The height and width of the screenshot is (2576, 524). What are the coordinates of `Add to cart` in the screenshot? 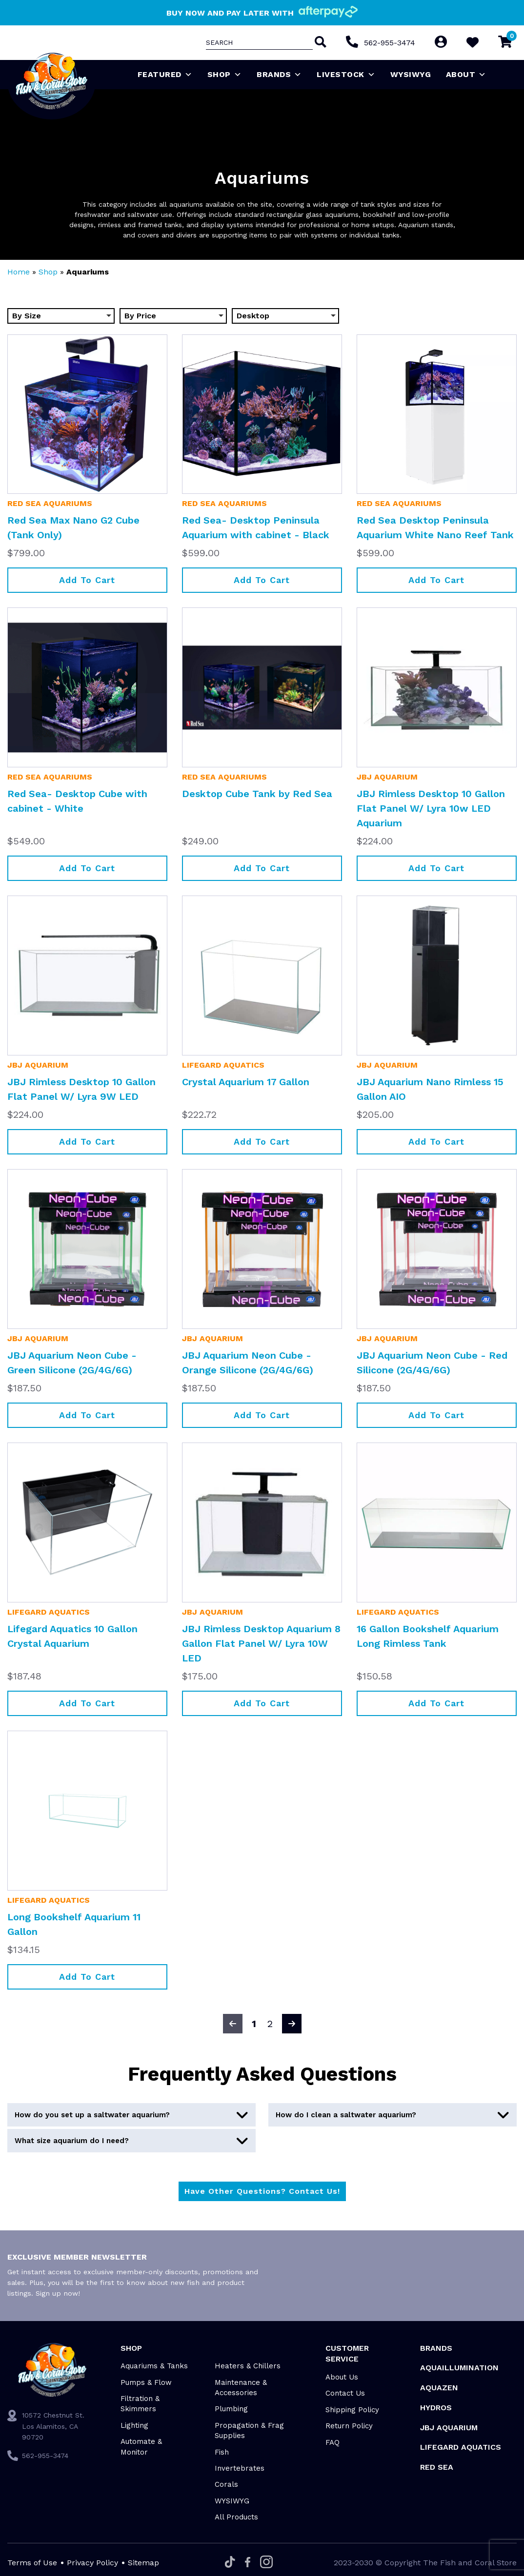 It's located at (87, 580).